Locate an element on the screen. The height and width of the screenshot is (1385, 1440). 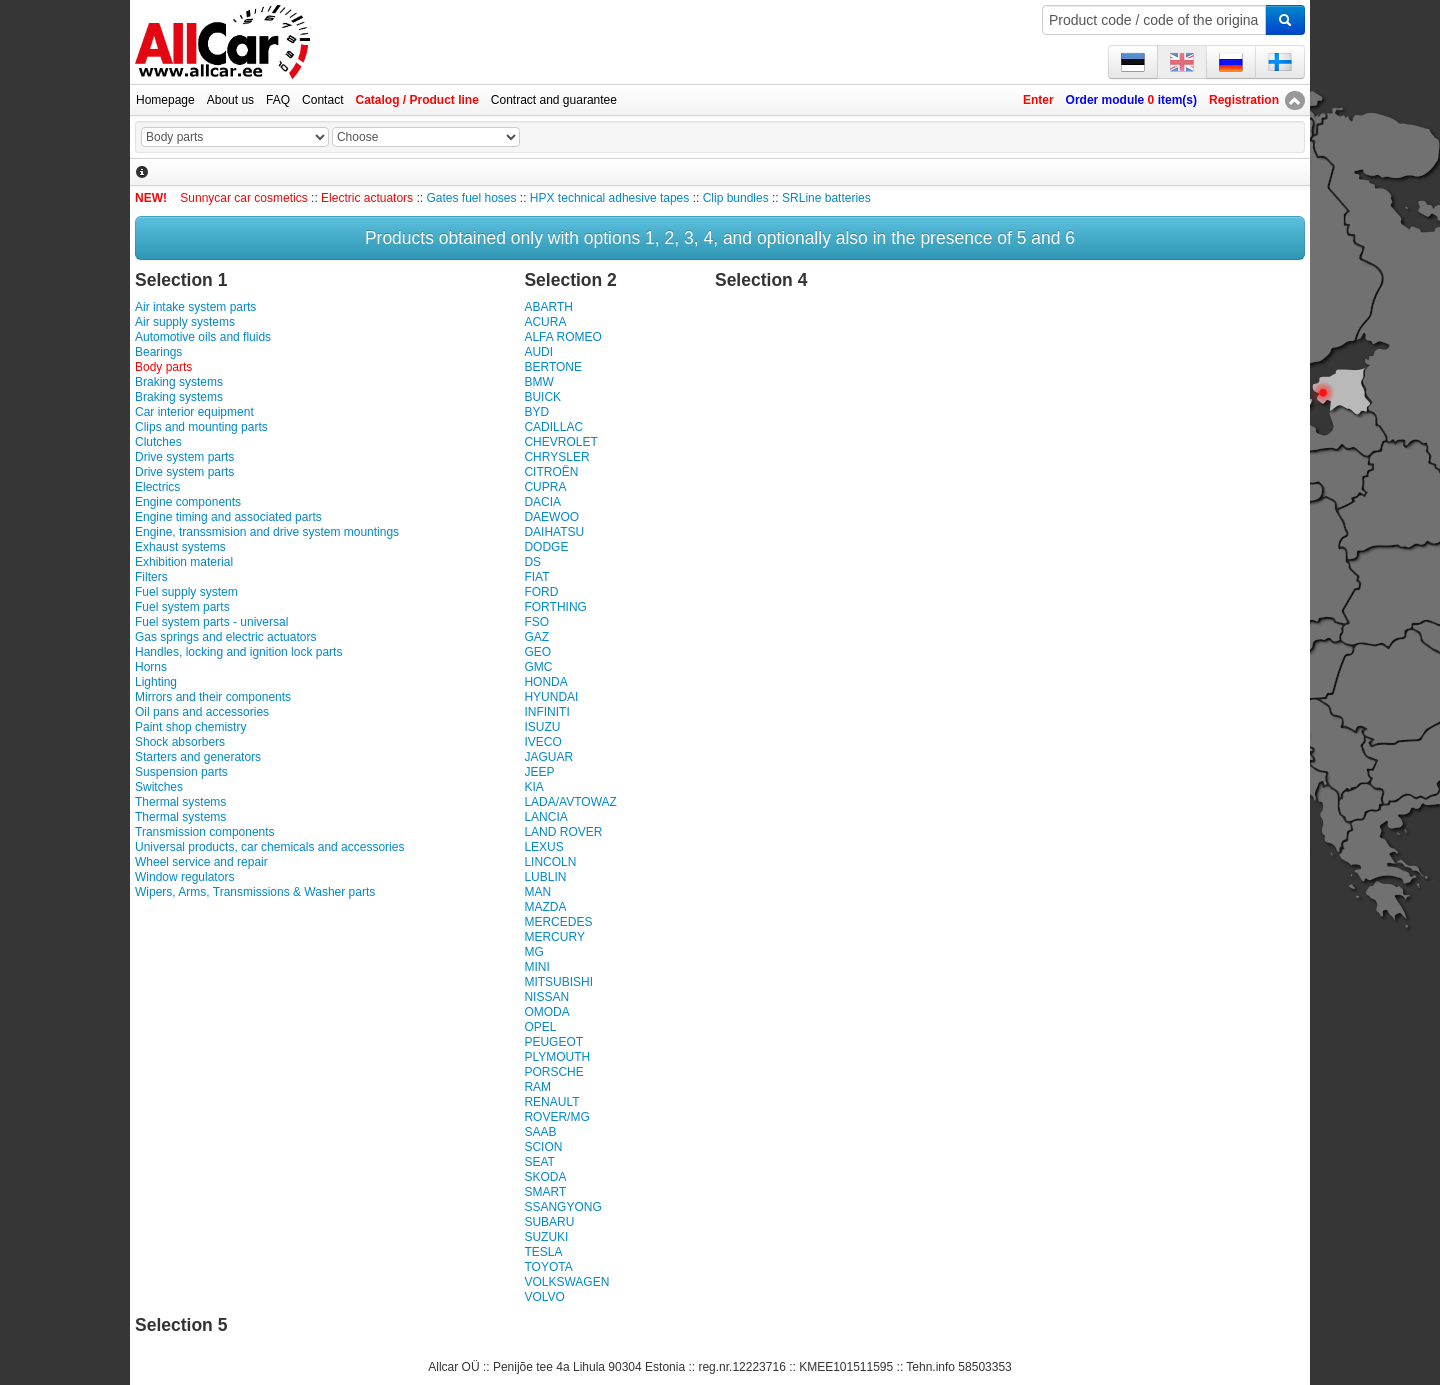
FSO is located at coordinates (536, 622).